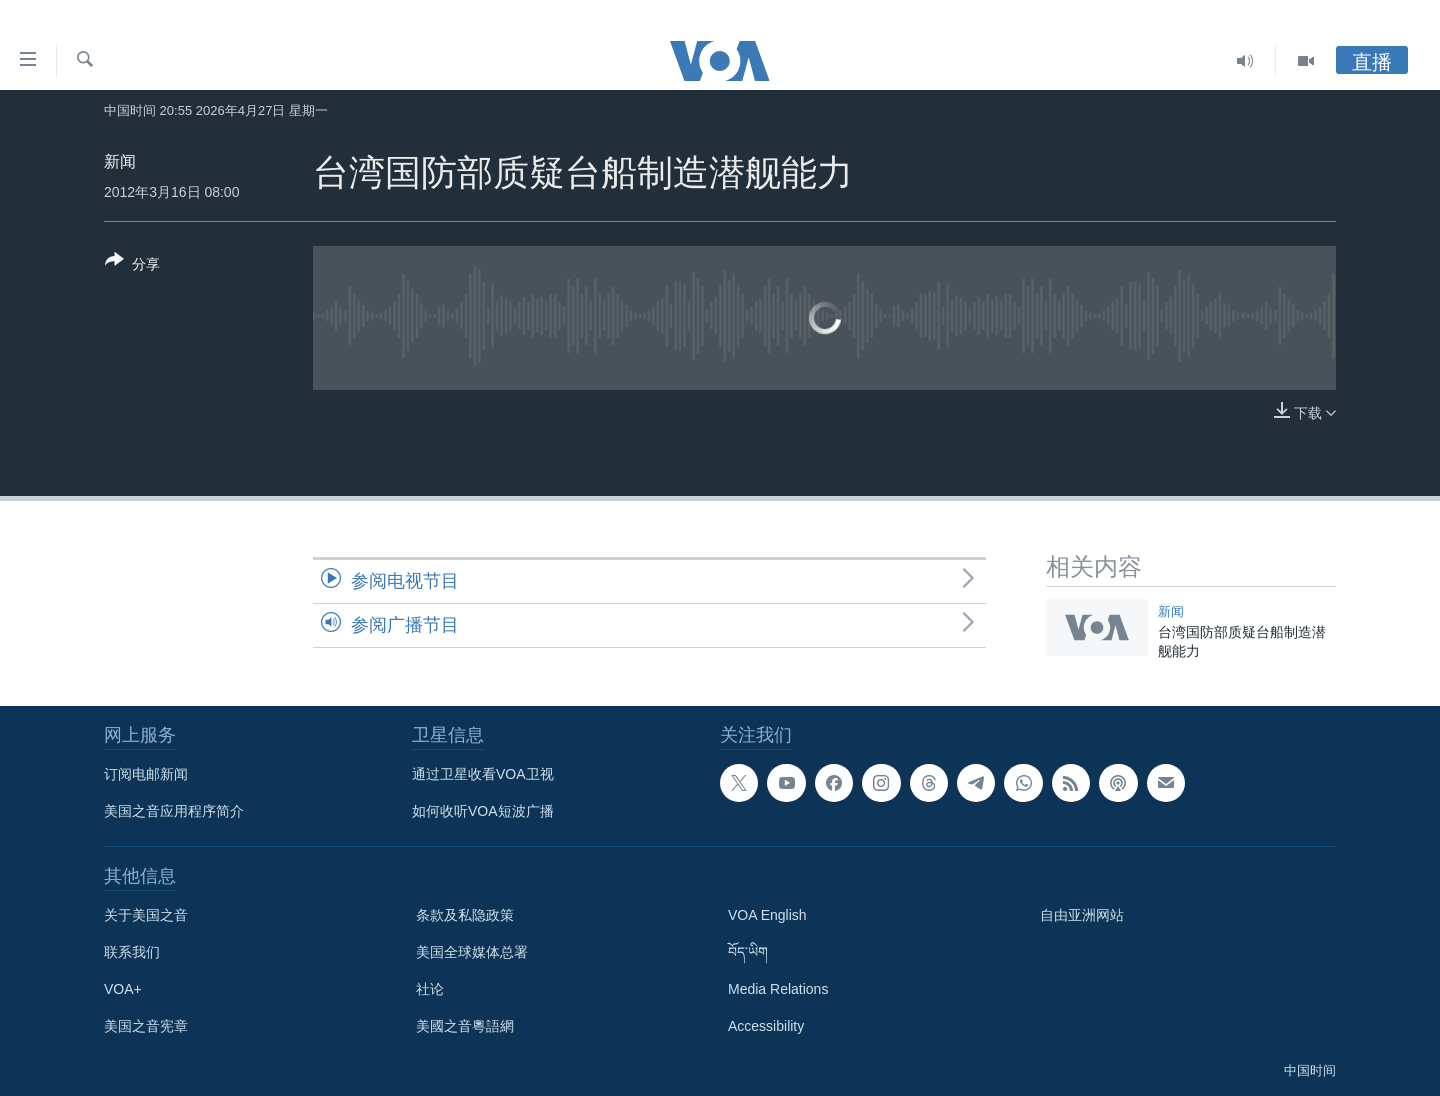 Image resolution: width=1440 pixels, height=1096 pixels. I want to click on 美国全球媒体总署, so click(472, 952).